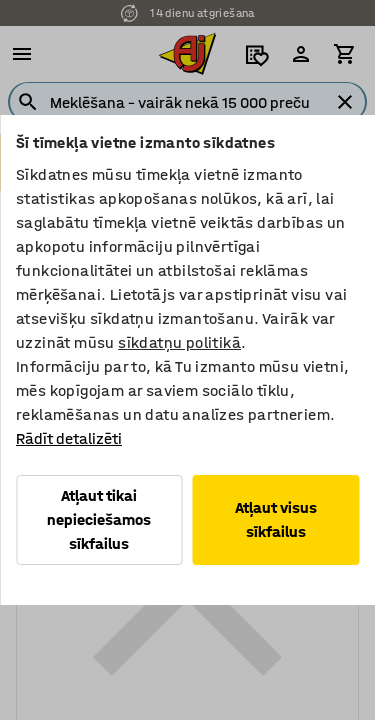 Image resolution: width=375 pixels, height=720 pixels. I want to click on Rādīt detalizēti, so click(69, 438).